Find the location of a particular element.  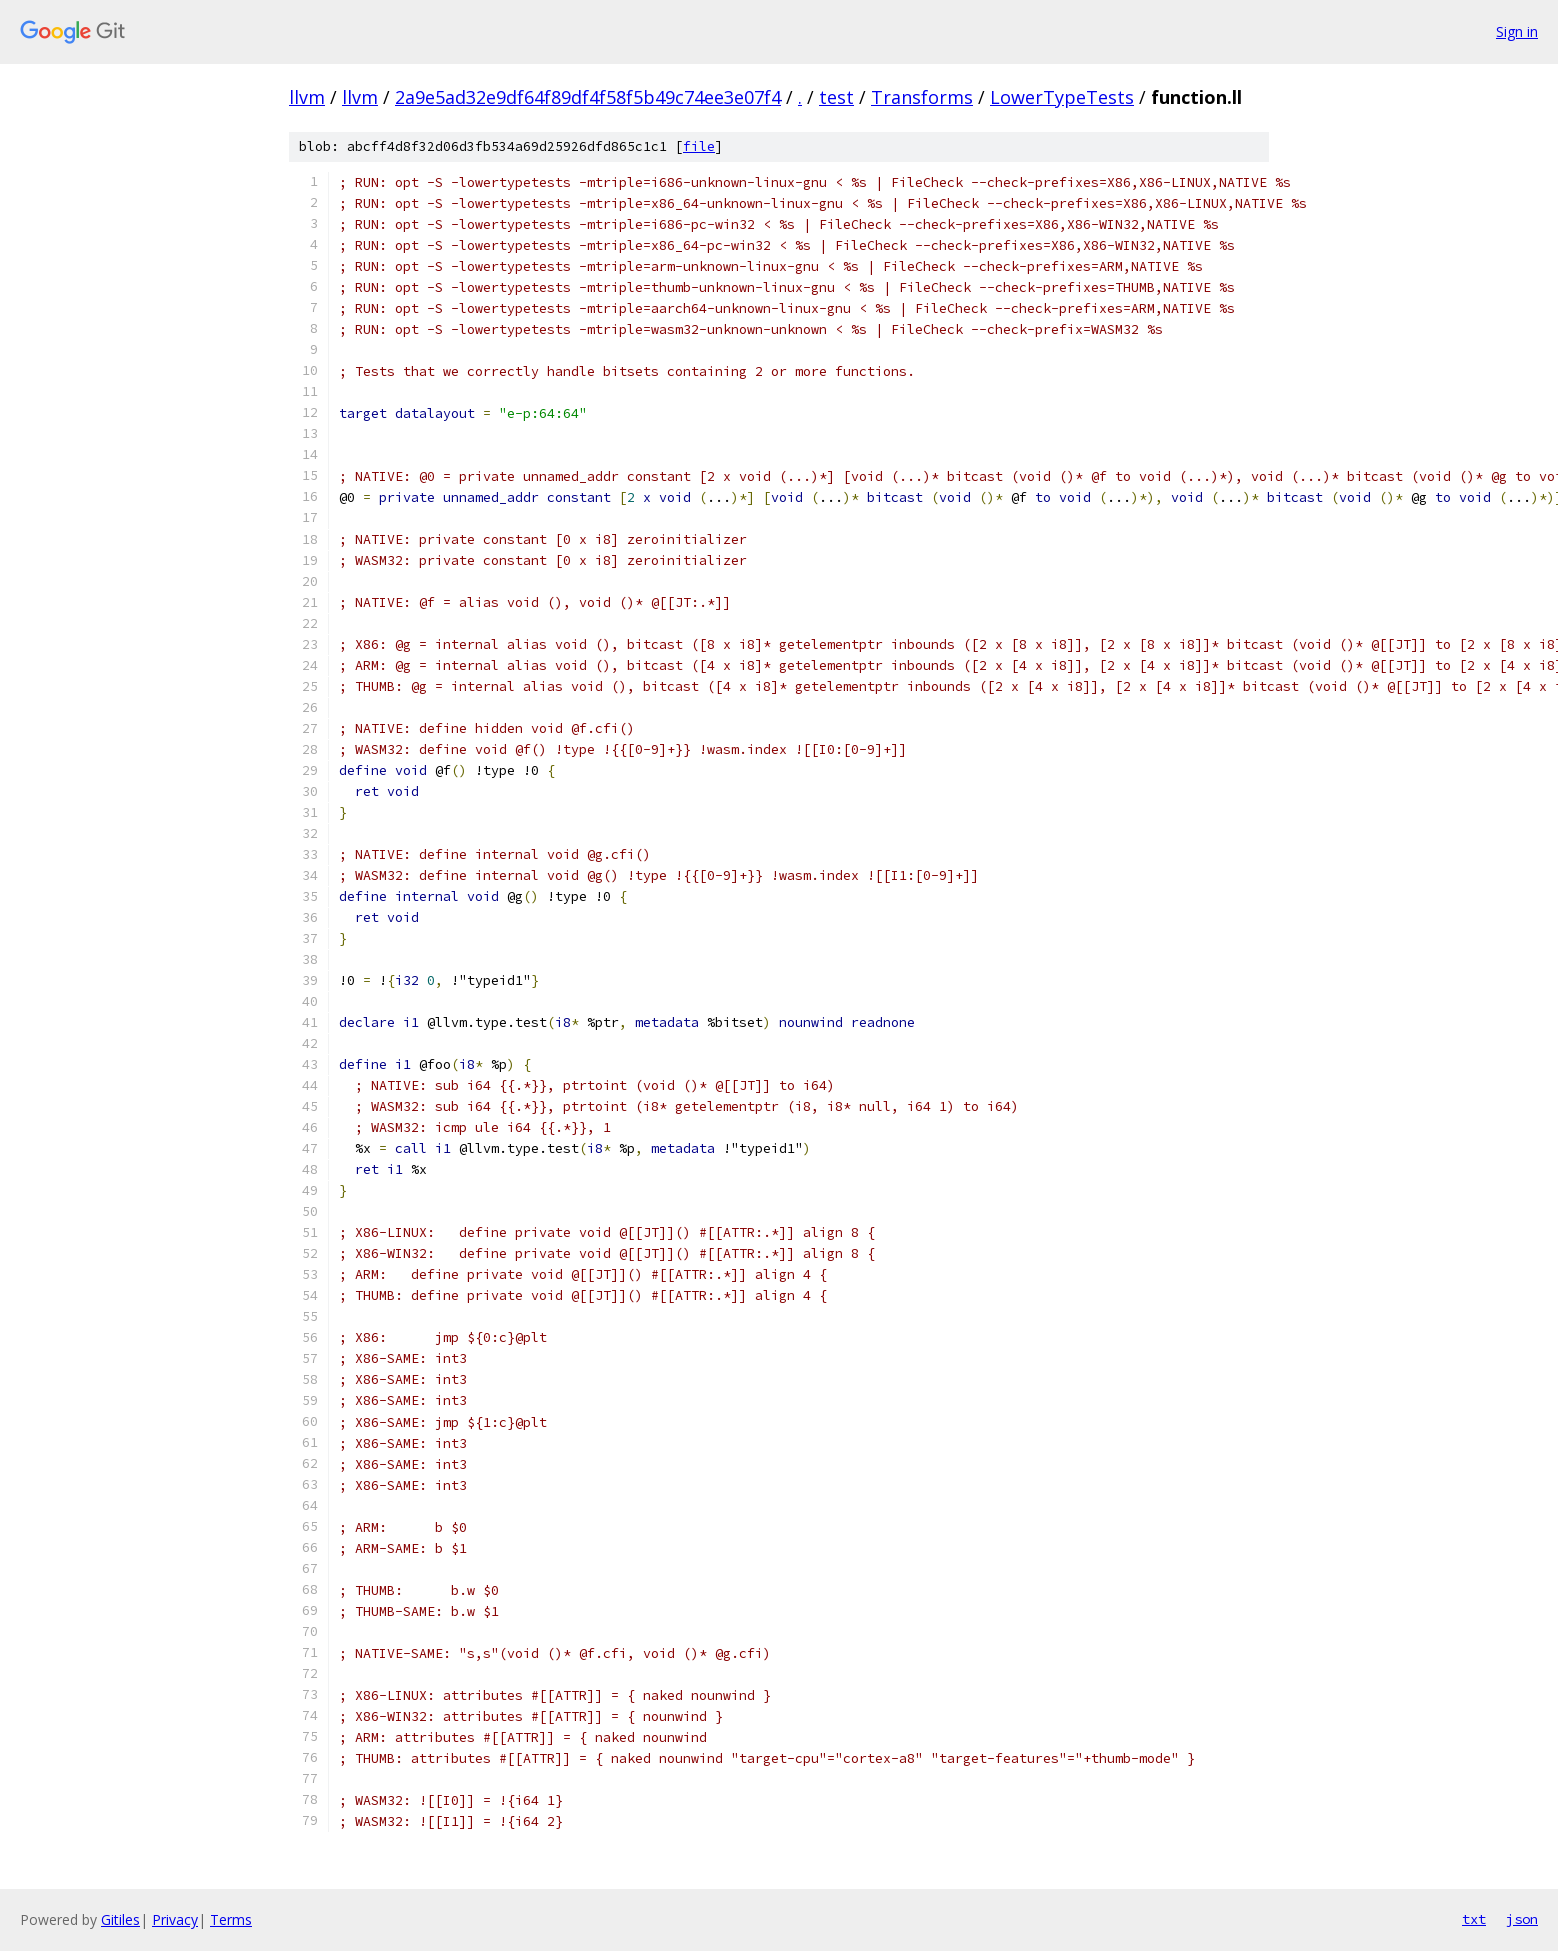

txt is located at coordinates (1474, 1919).